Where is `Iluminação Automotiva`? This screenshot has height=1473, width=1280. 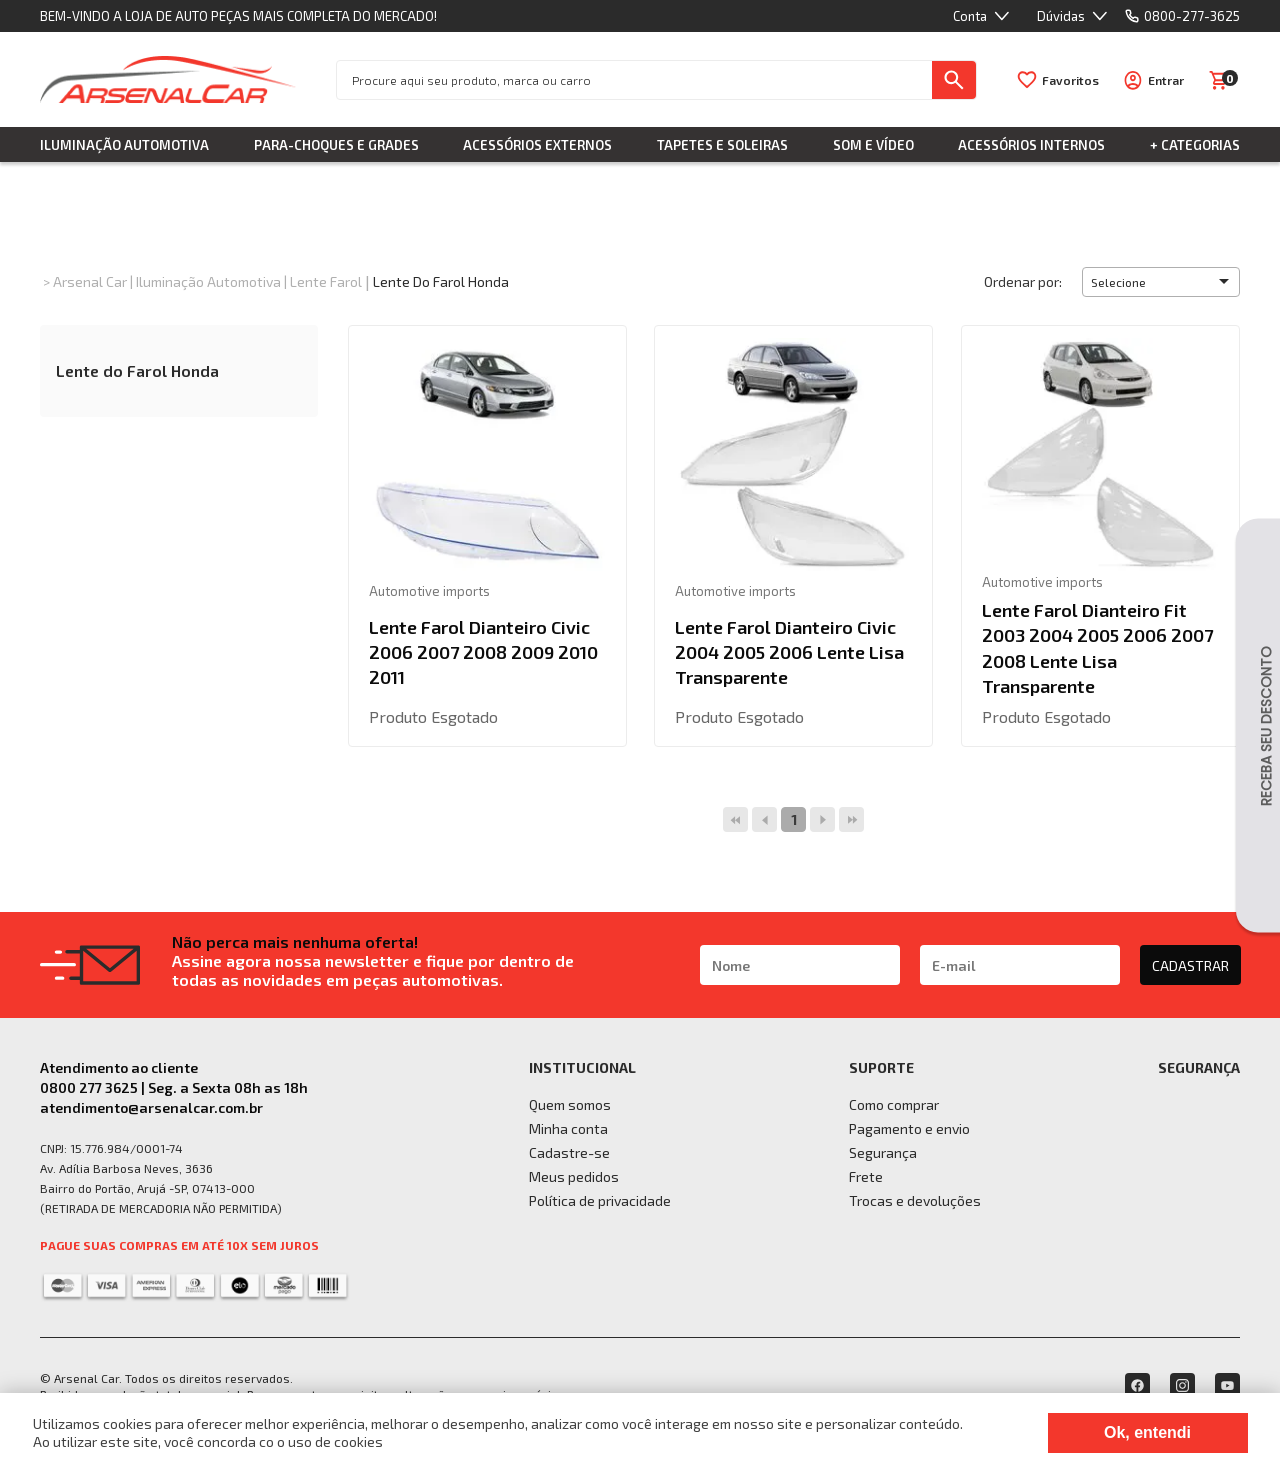
Iluminação Automotiva is located at coordinates (124, 145).